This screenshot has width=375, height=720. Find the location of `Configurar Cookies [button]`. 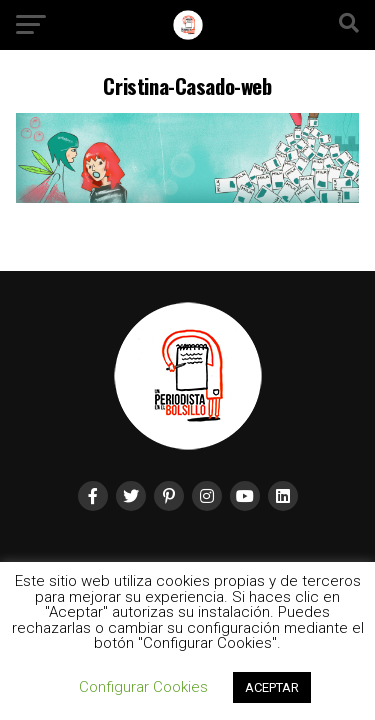

Configurar Cookies [button] is located at coordinates (143, 687).